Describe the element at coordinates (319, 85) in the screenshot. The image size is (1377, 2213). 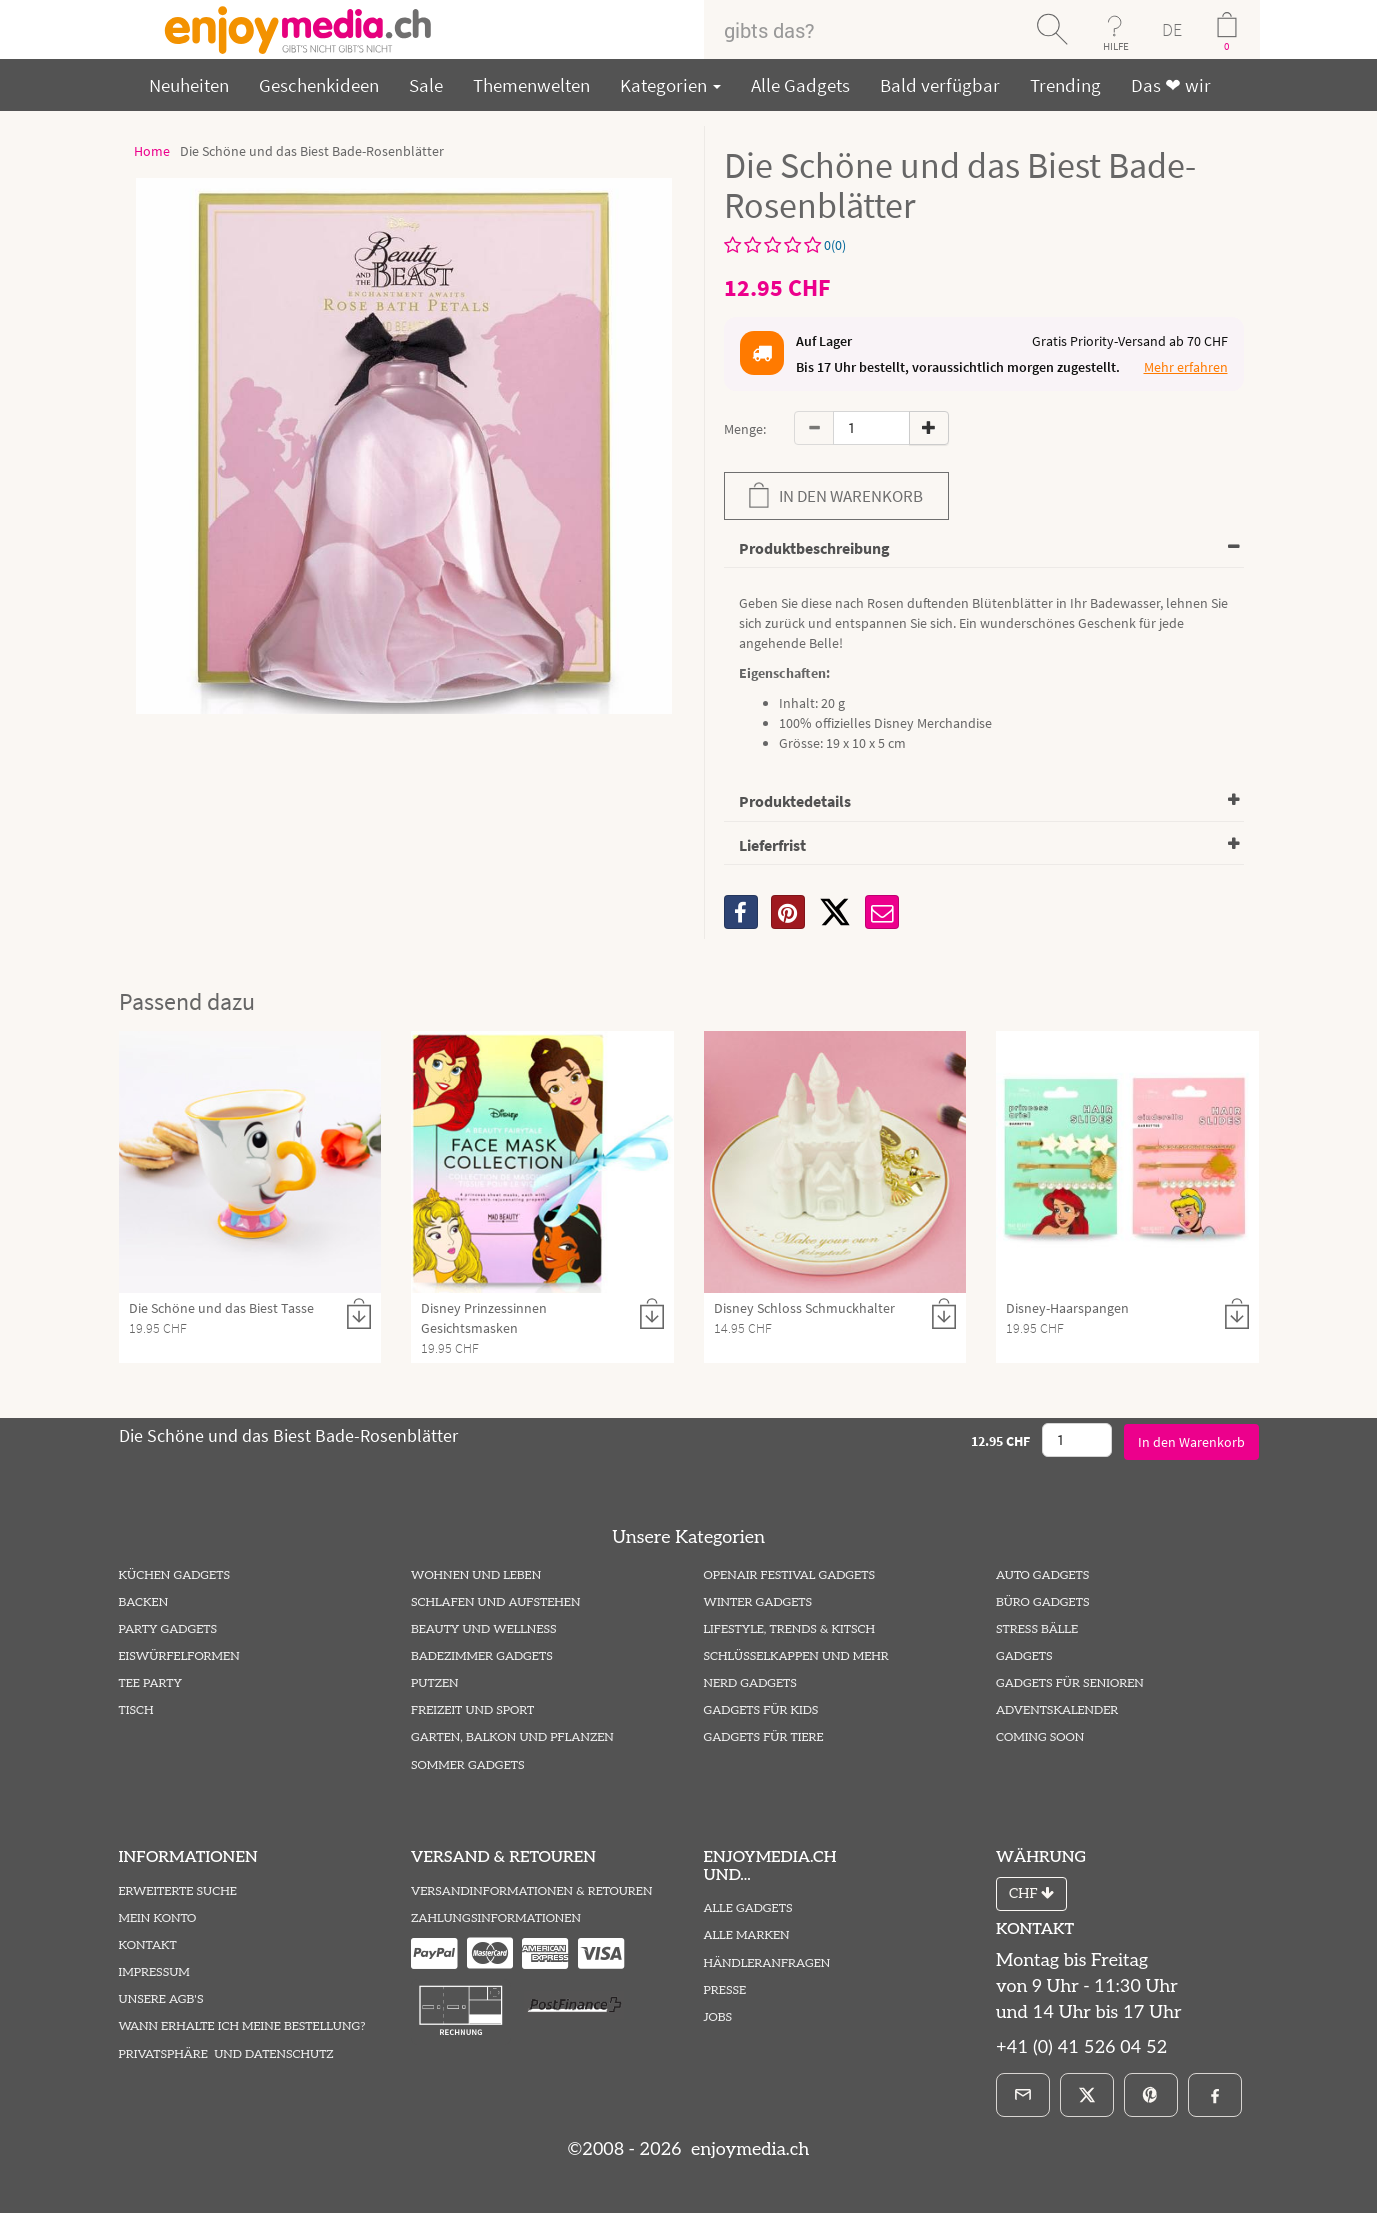
I see `Geschenkideen` at that location.